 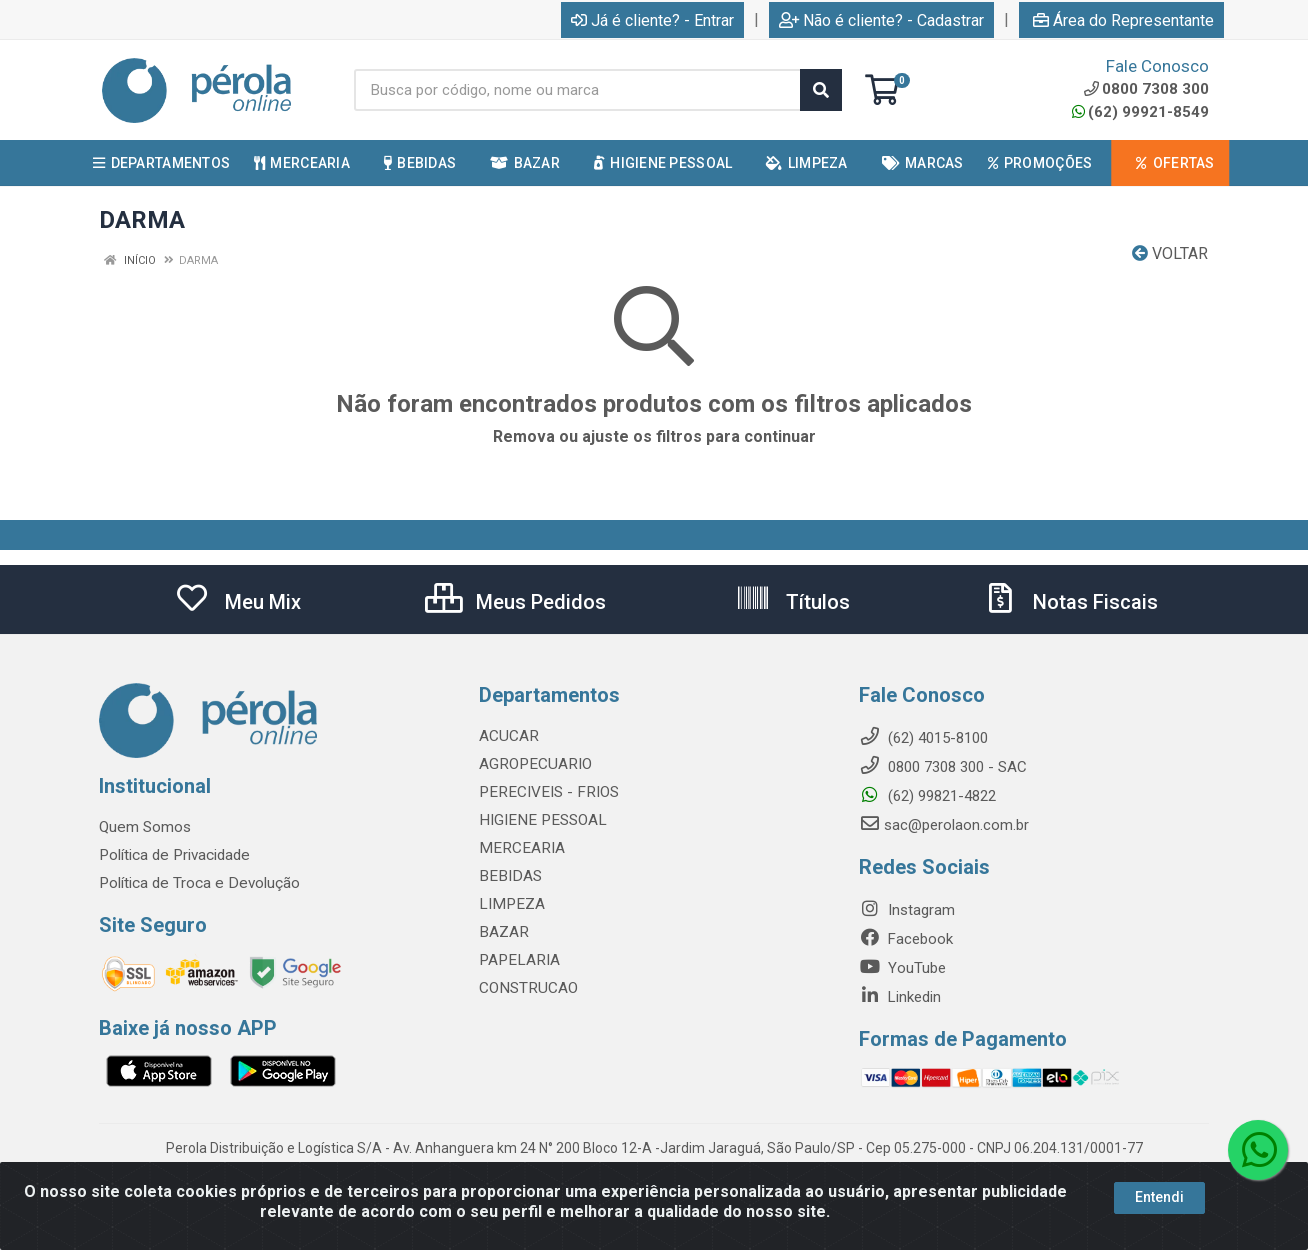 What do you see at coordinates (527, 988) in the screenshot?
I see `CONSTRUCAO` at bounding box center [527, 988].